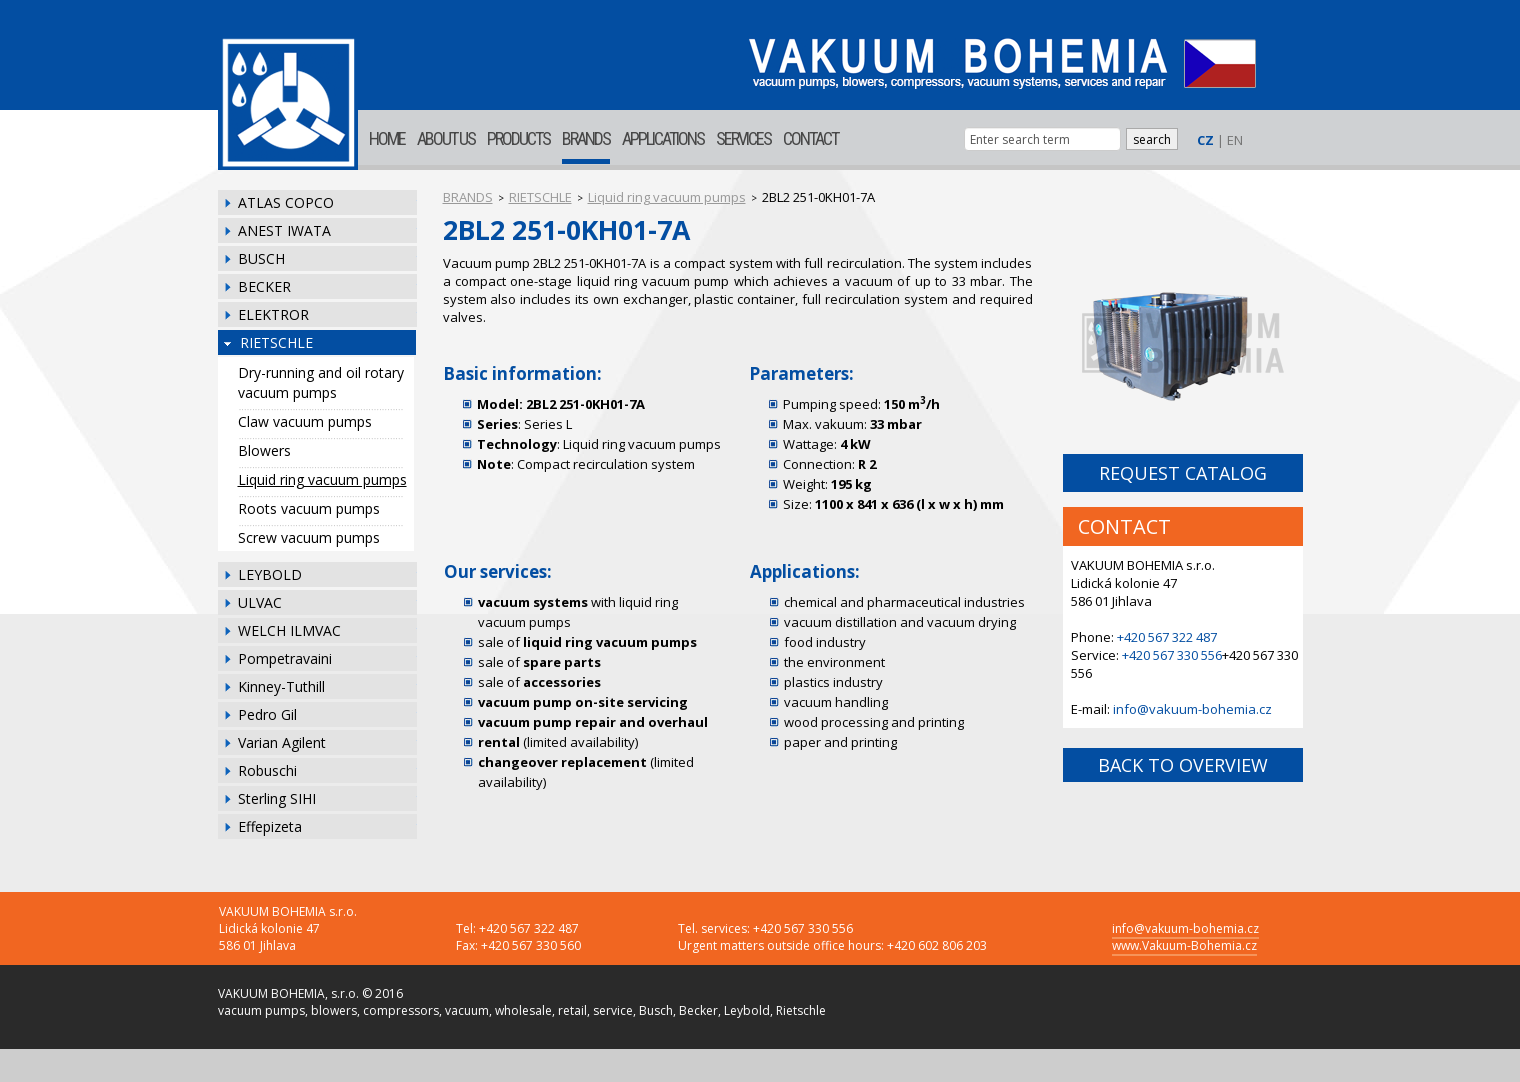 The width and height of the screenshot is (1520, 1082). Describe the element at coordinates (277, 798) in the screenshot. I see `Sterling SIHI` at that location.